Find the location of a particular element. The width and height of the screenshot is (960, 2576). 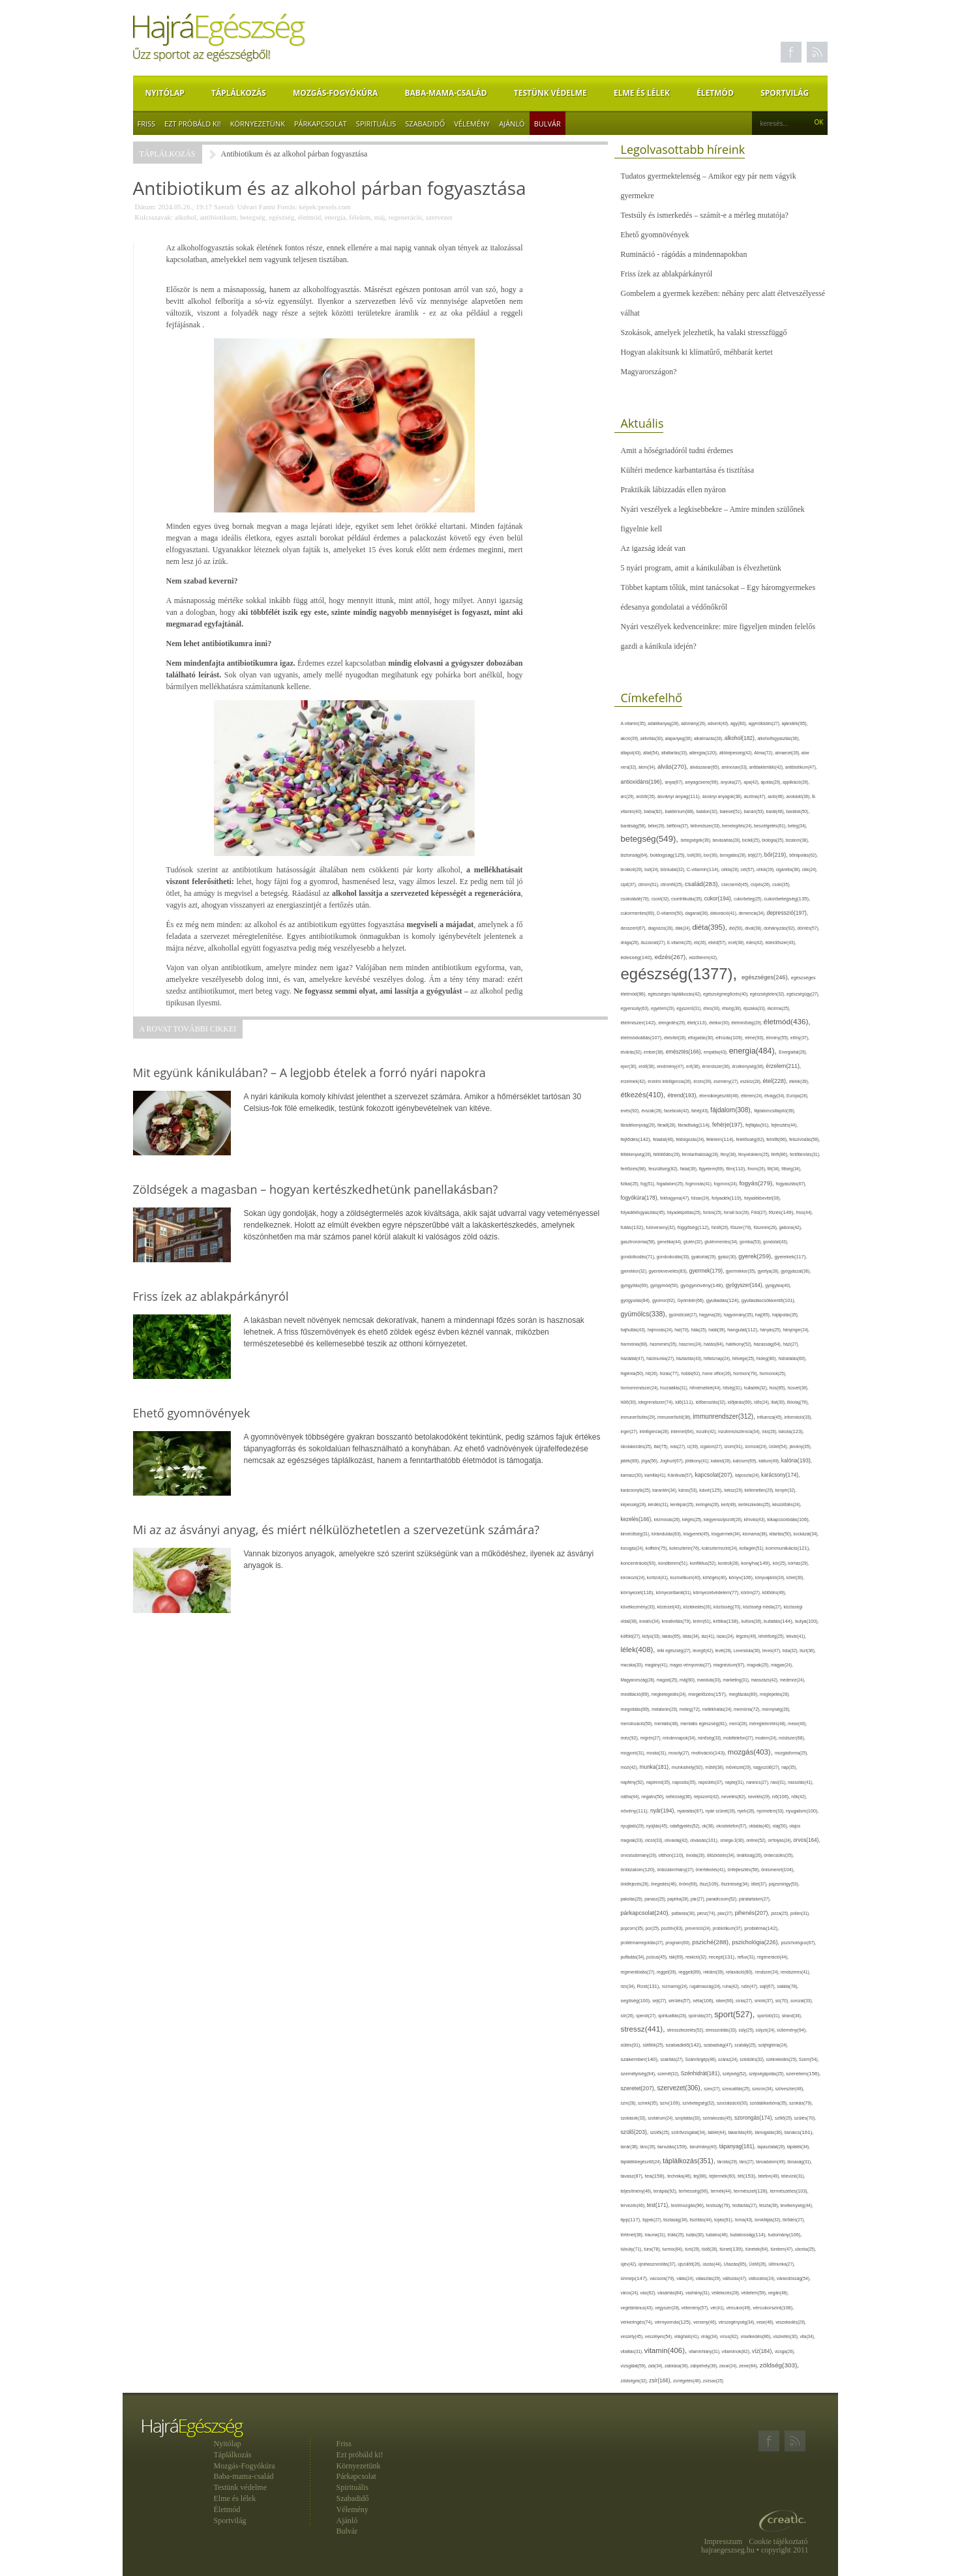

fontos(25), is located at coordinates (713, 1212).